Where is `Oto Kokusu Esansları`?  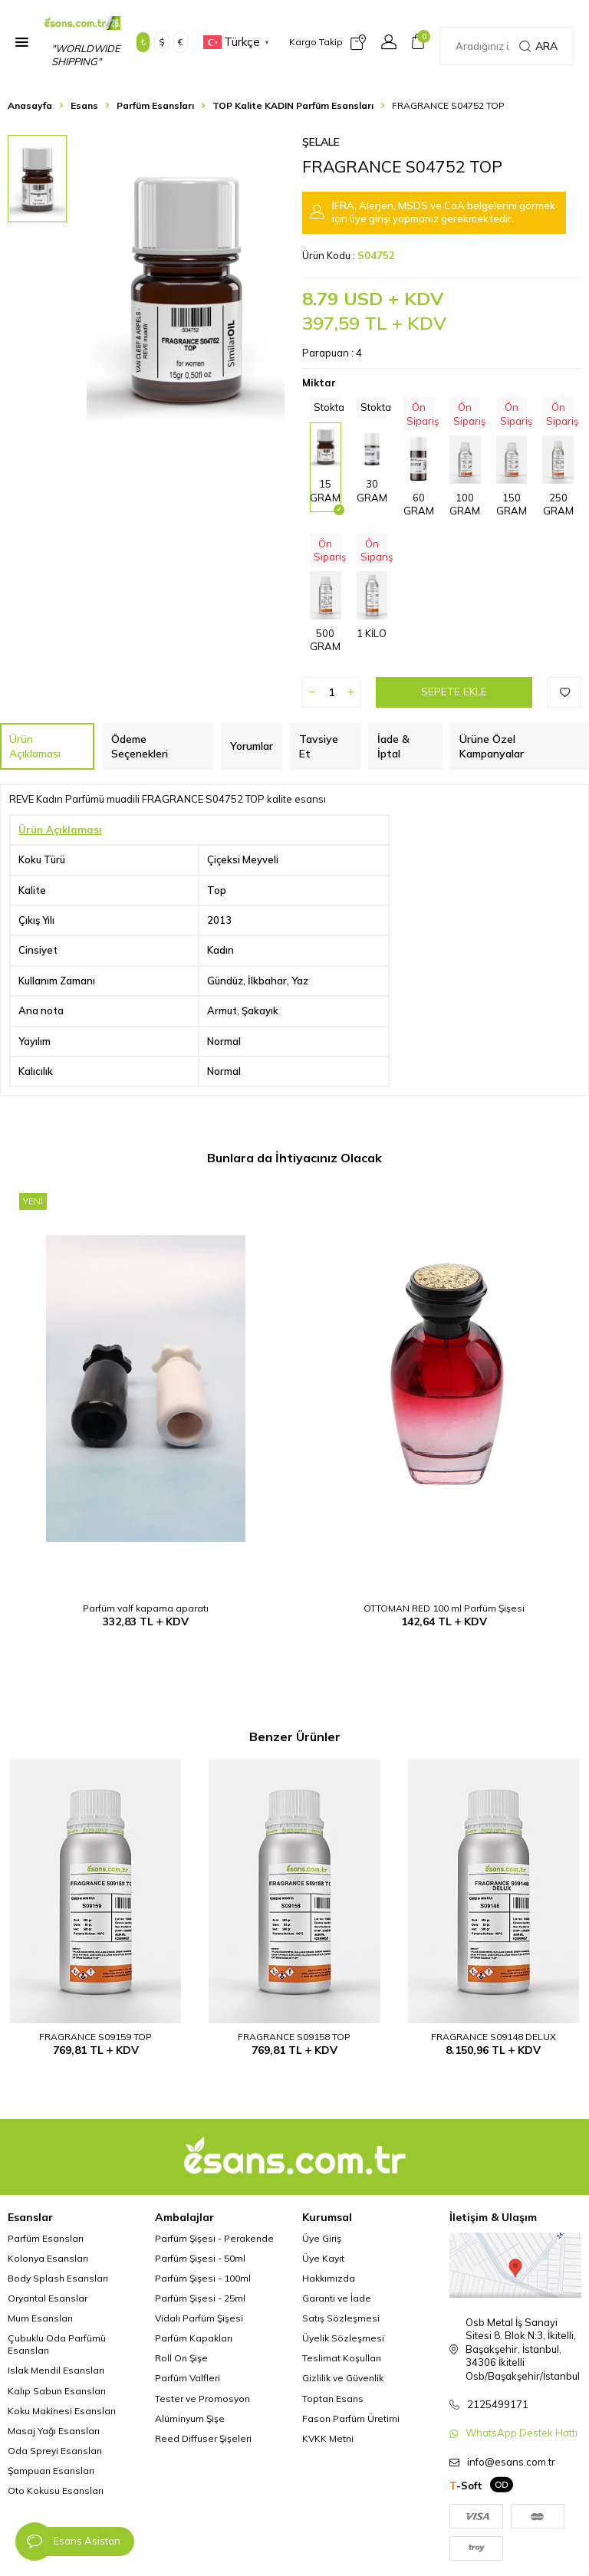
Oto Kokusu Esansları is located at coordinates (56, 2490).